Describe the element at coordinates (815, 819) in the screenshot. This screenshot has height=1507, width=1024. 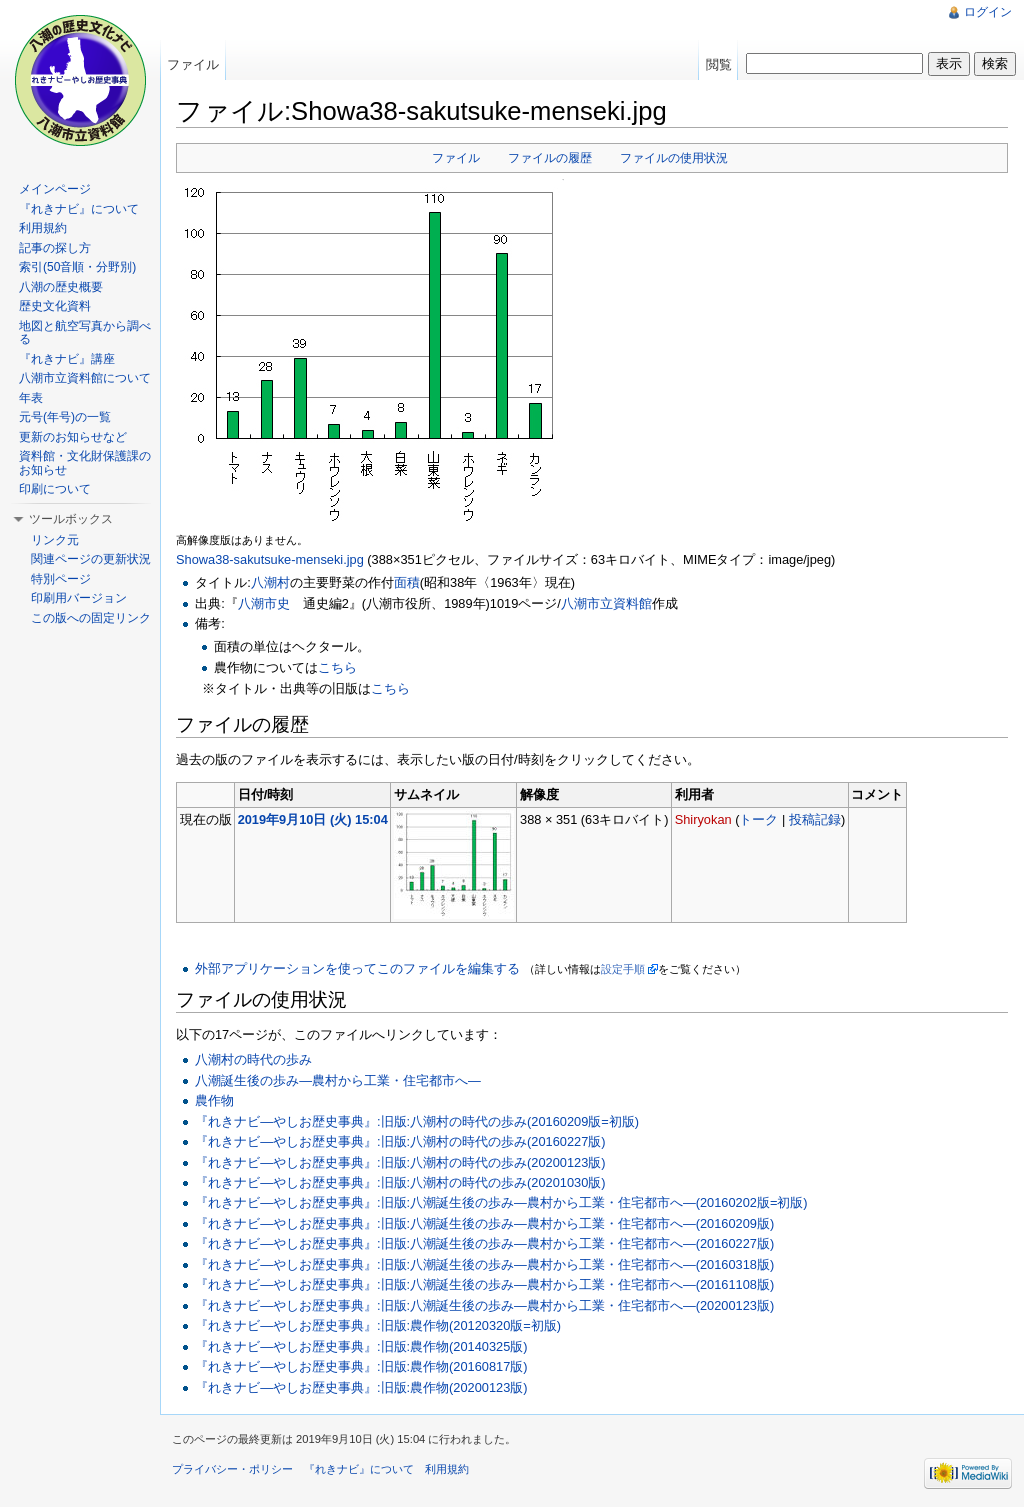
I see `投稿記録` at that location.